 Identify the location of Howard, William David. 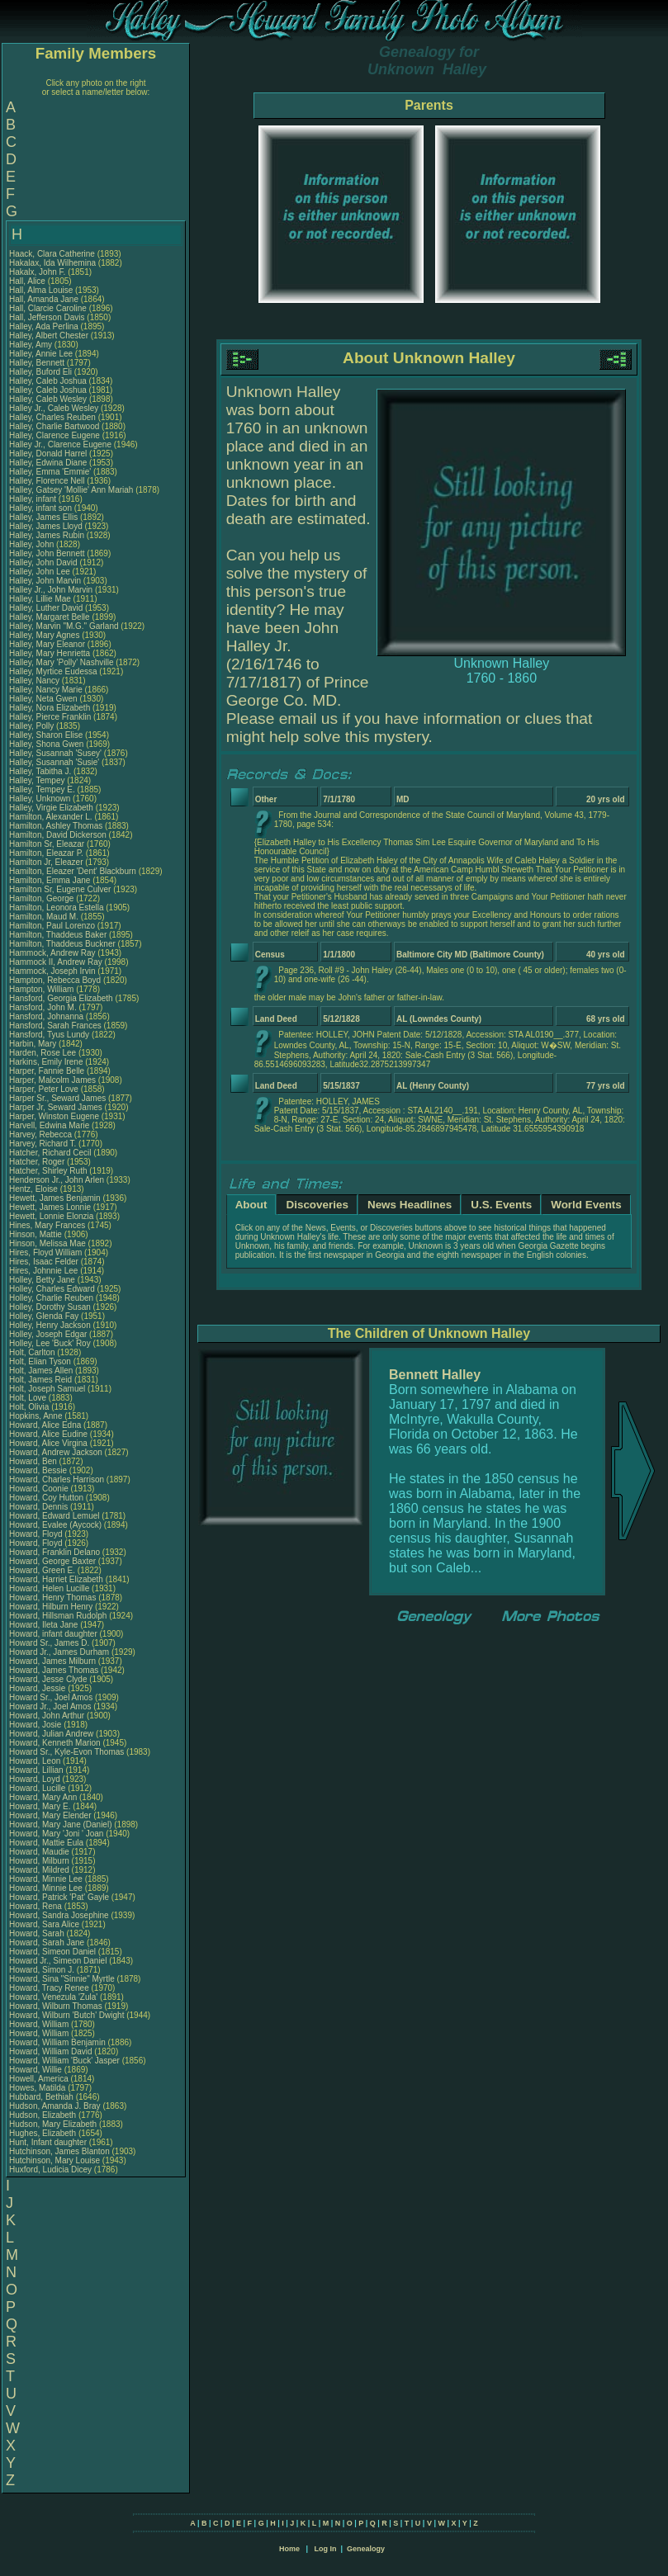
(50, 2051).